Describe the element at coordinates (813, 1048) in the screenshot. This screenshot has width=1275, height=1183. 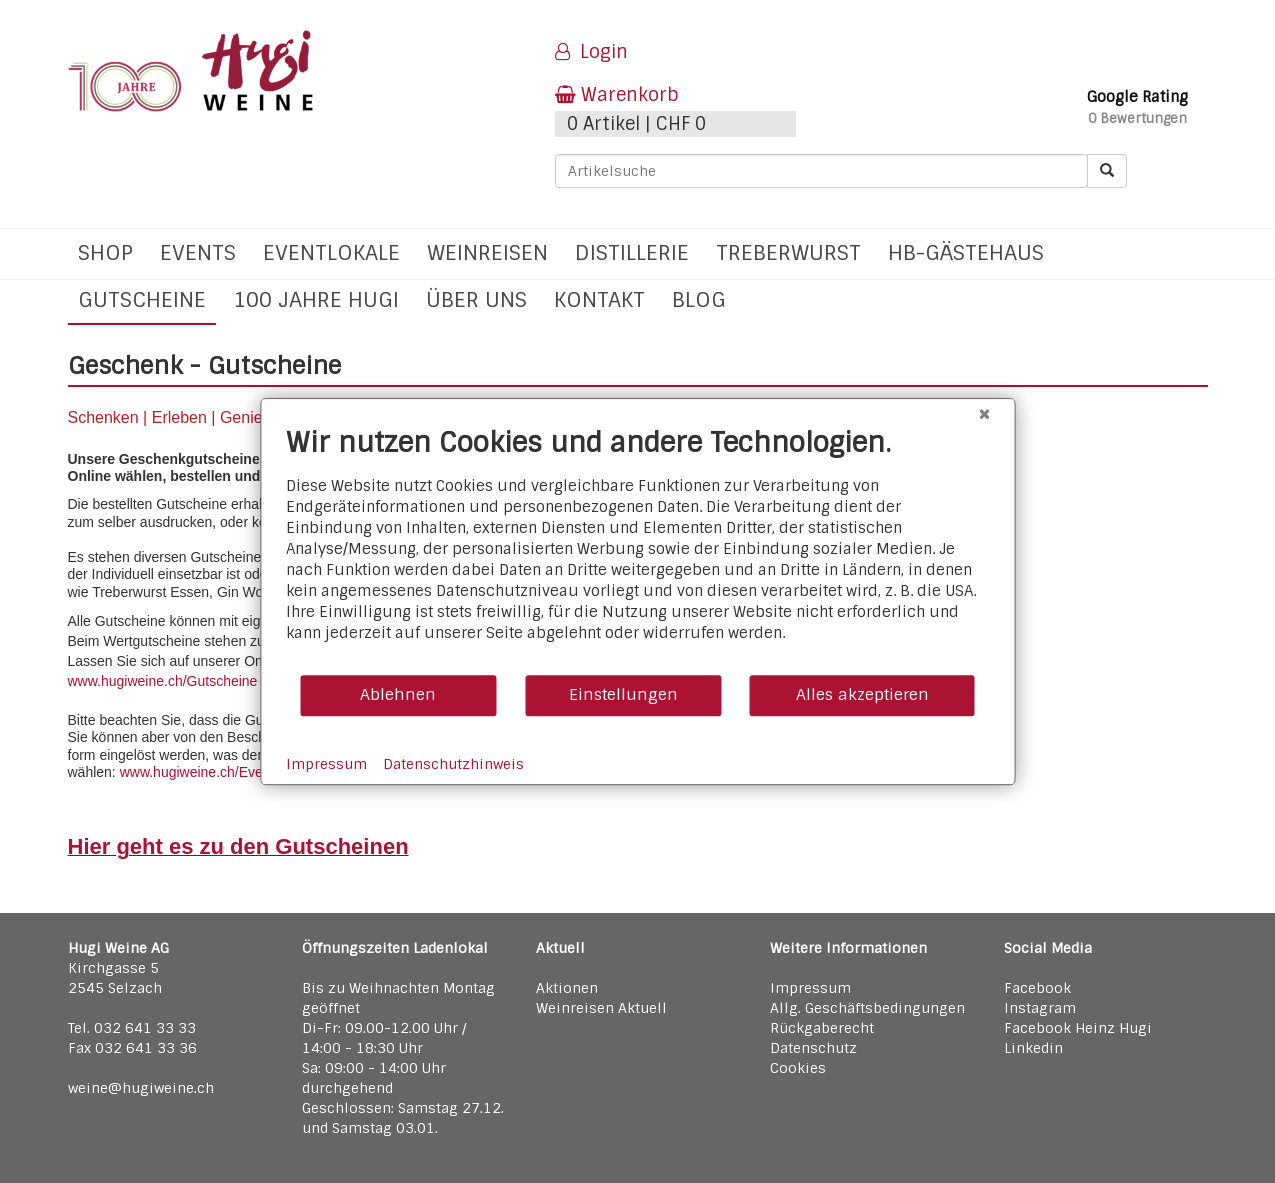
I see `Datenschutz` at that location.